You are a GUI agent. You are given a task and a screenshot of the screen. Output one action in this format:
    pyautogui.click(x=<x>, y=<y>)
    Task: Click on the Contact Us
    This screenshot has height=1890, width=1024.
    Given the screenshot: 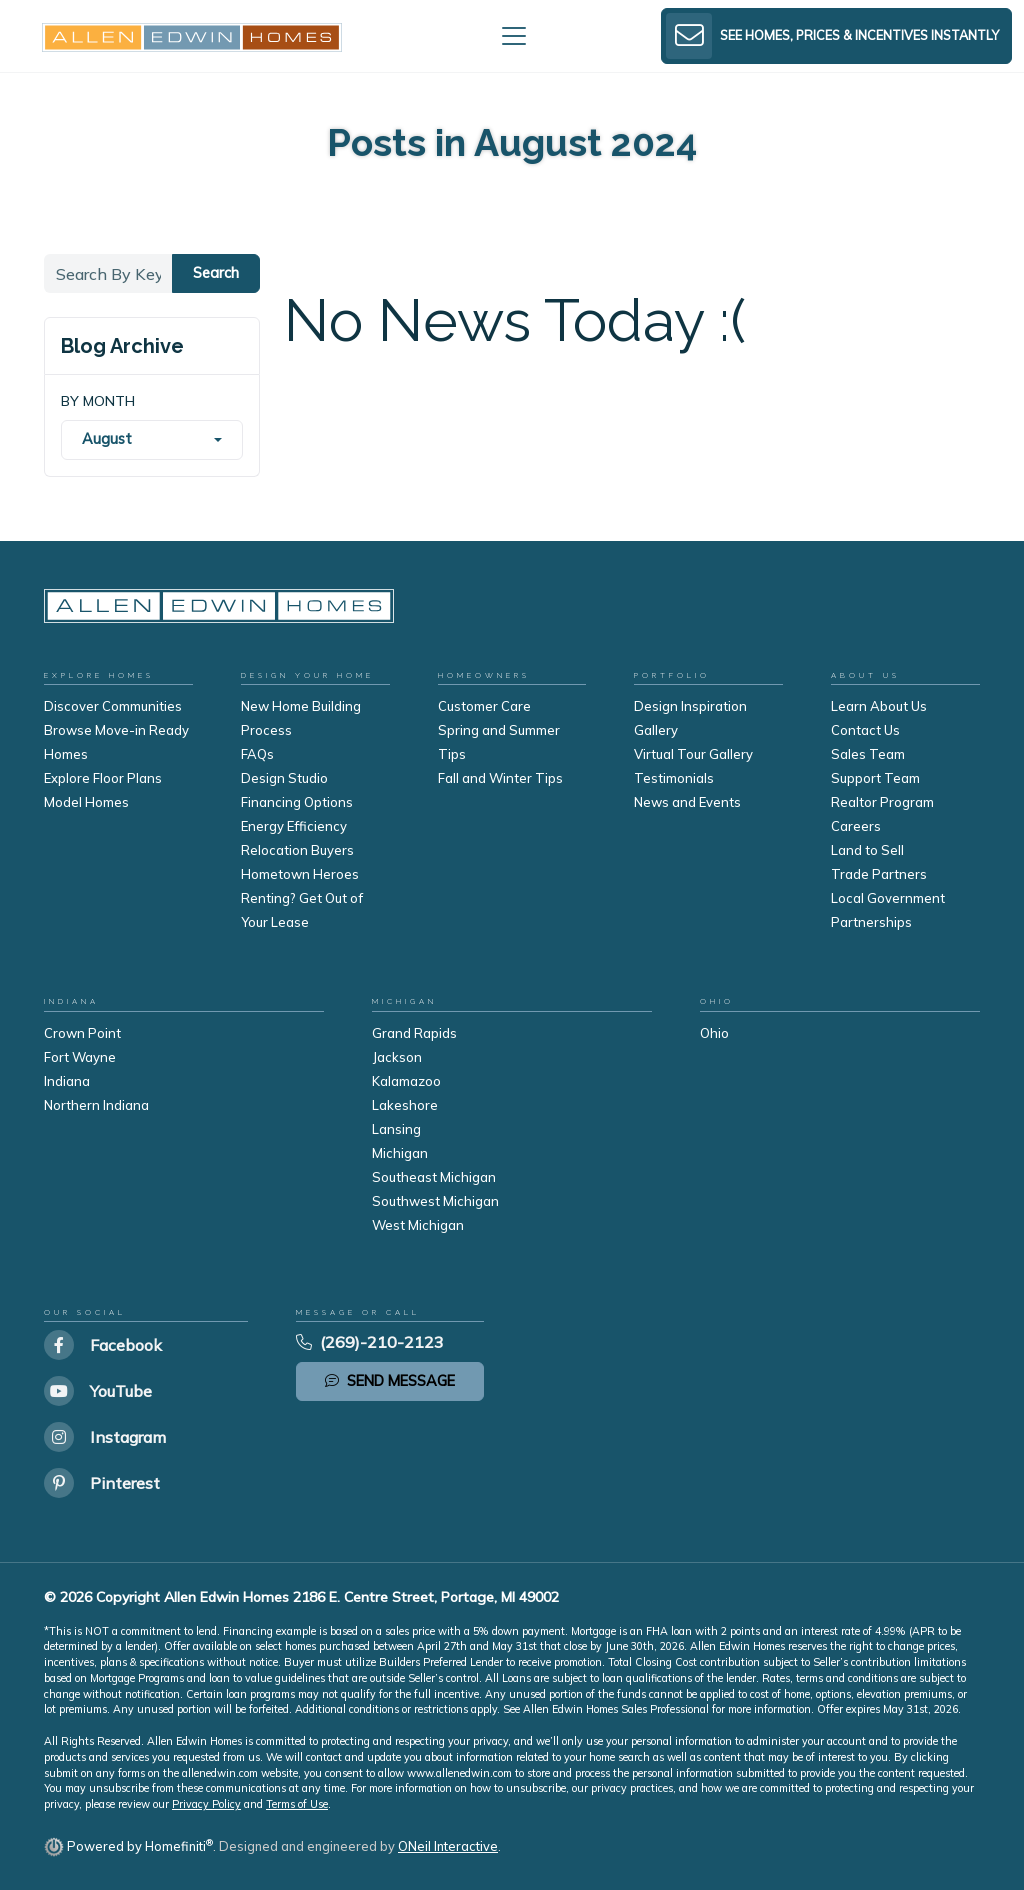 What is the action you would take?
    pyautogui.click(x=865, y=730)
    